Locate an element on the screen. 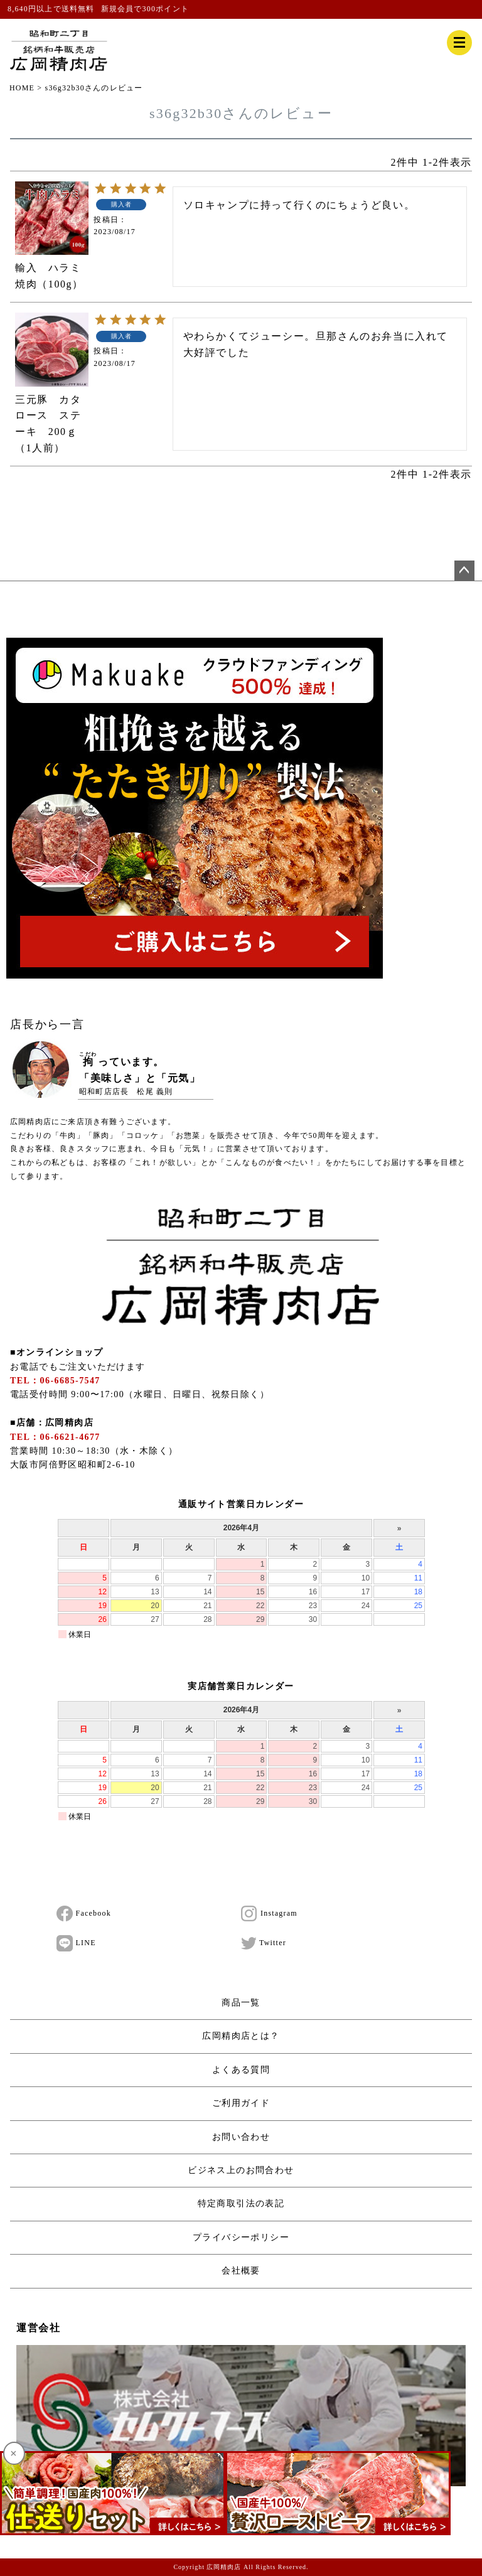 Image resolution: width=482 pixels, height=2576 pixels. HOME is located at coordinates (22, 87).